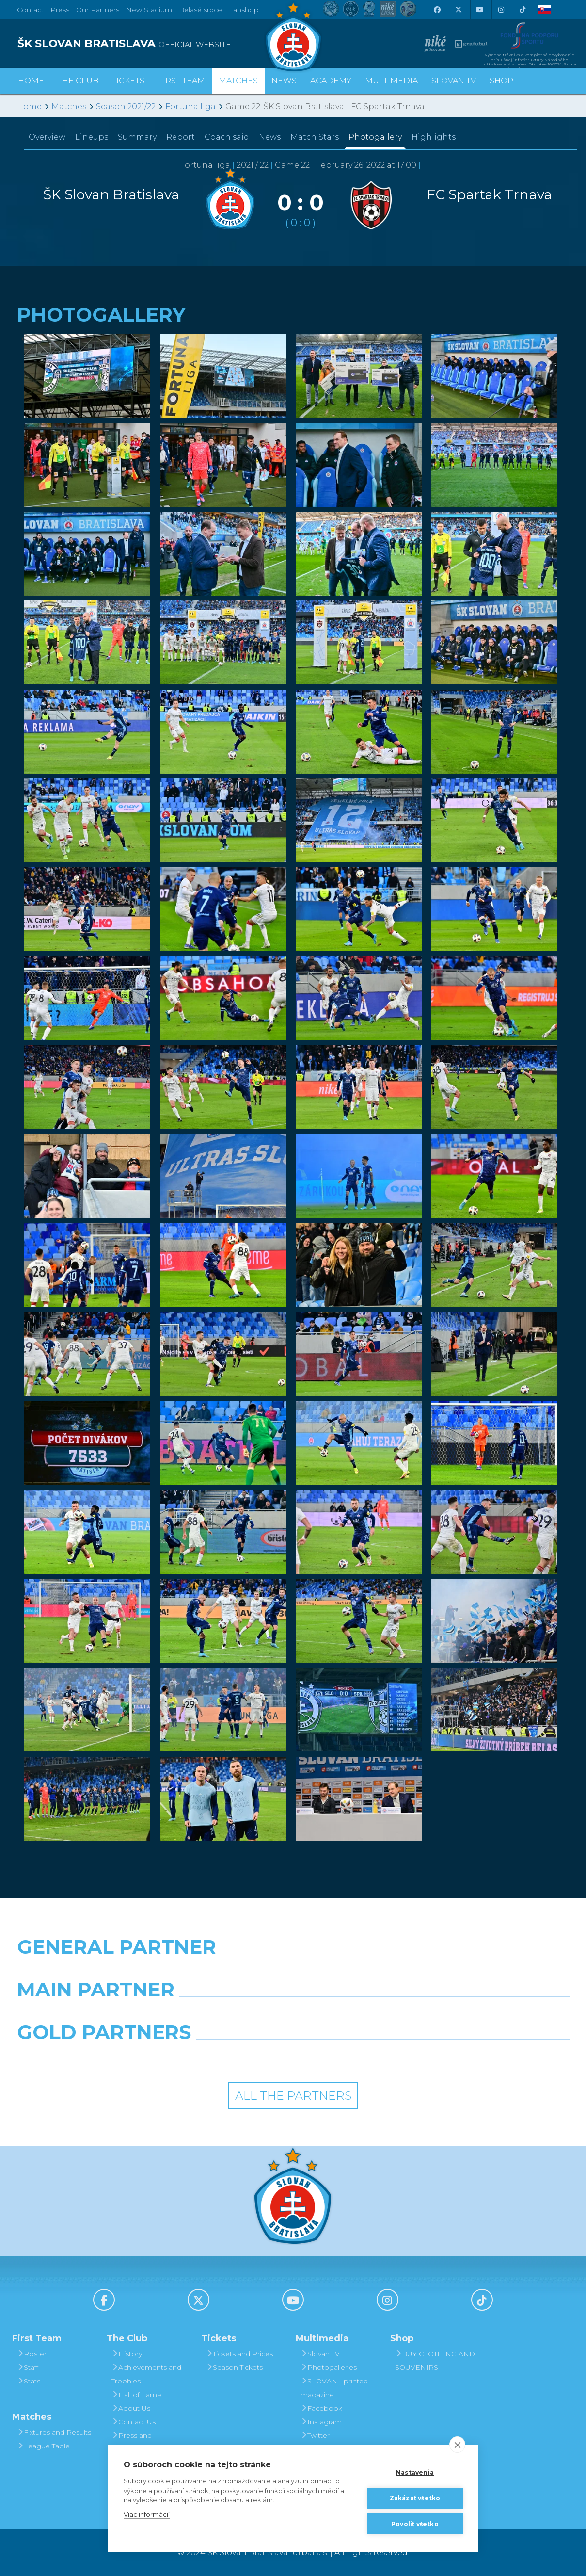  I want to click on [Grafobal], so click(222, 2014).